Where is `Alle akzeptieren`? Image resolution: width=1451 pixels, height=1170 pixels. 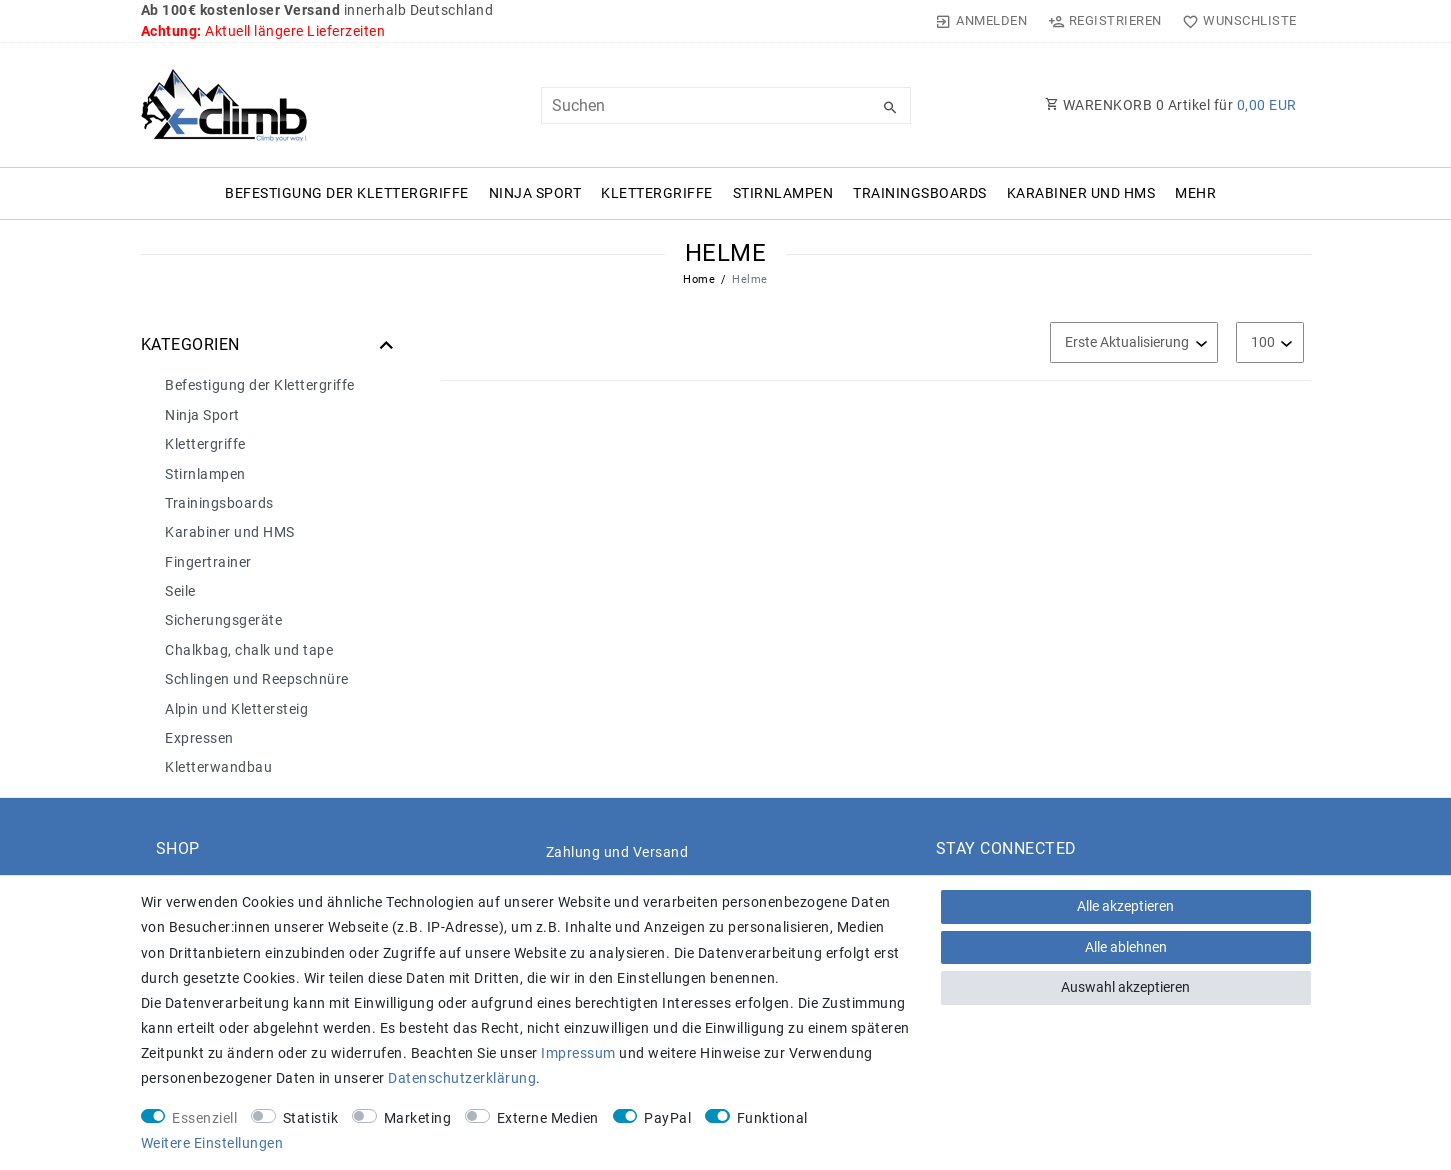 Alle akzeptieren is located at coordinates (1125, 906).